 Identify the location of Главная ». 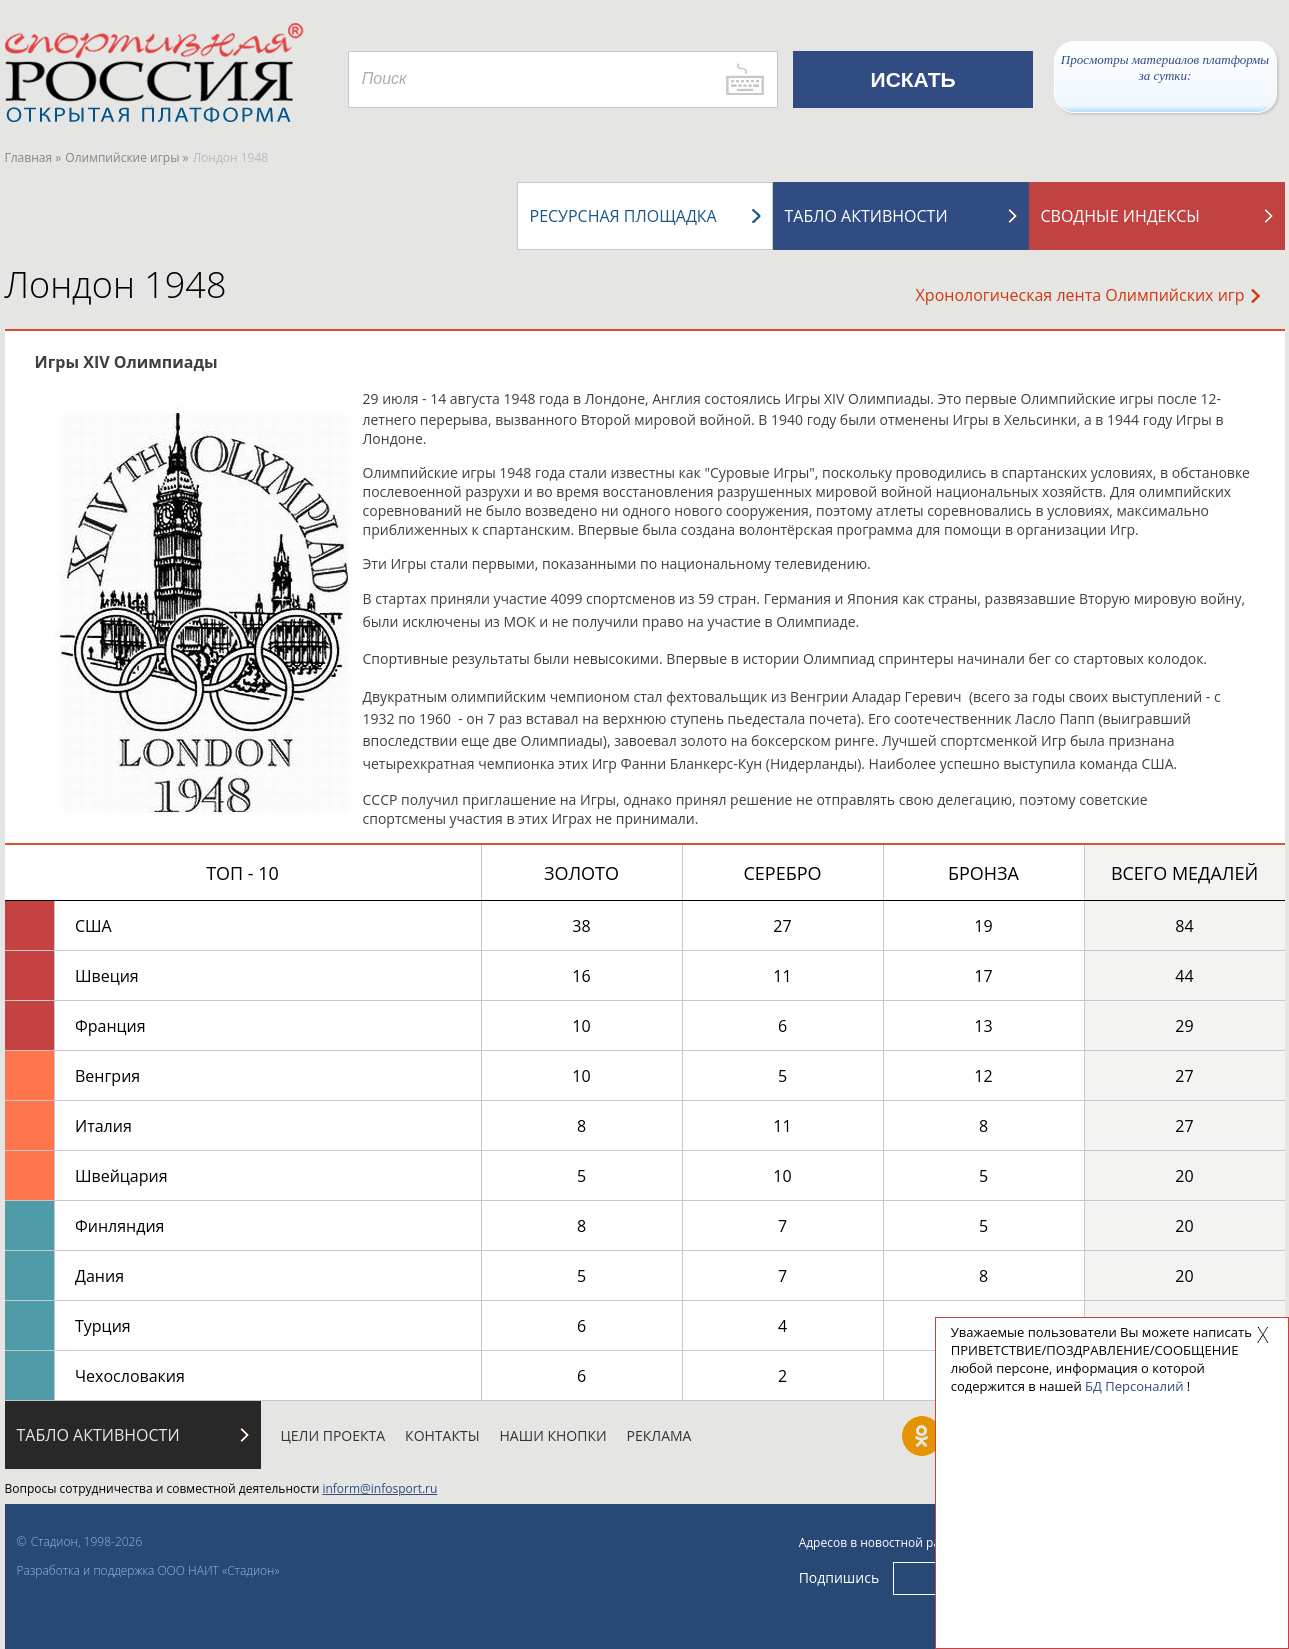
(33, 157).